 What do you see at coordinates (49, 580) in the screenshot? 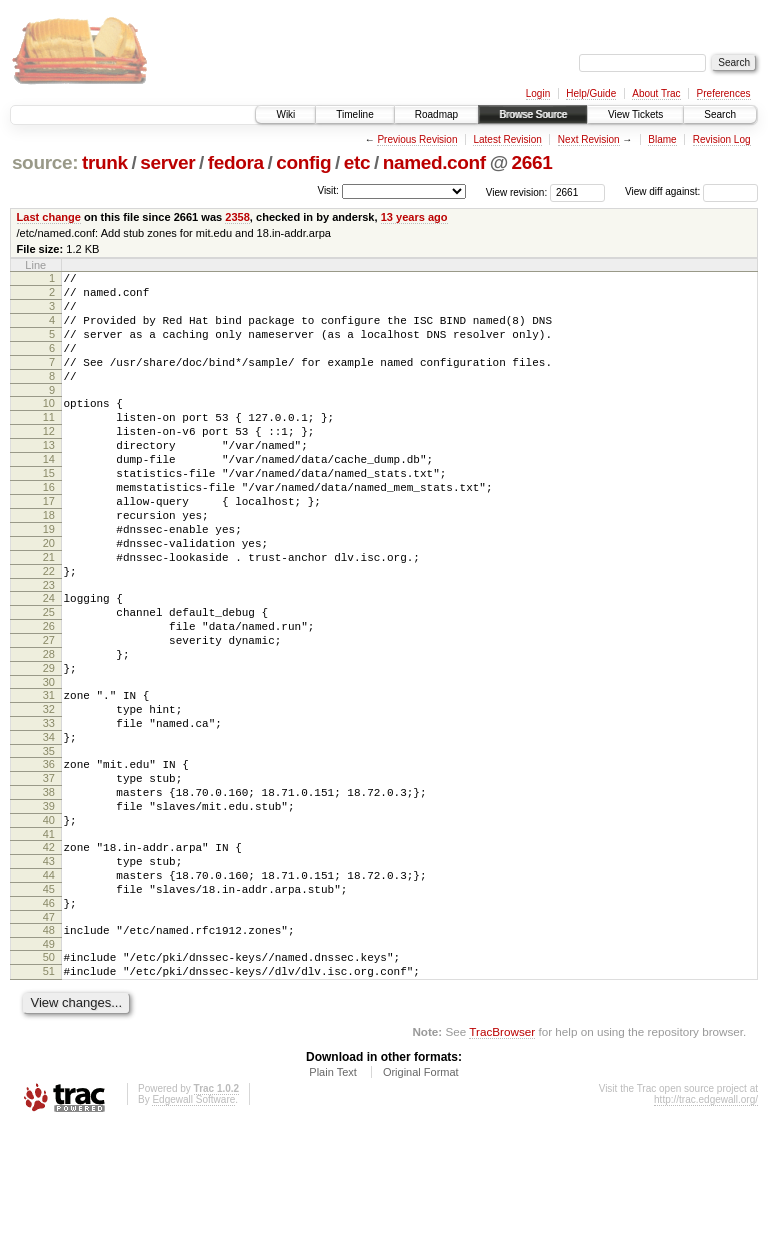
I see `19` at bounding box center [49, 580].